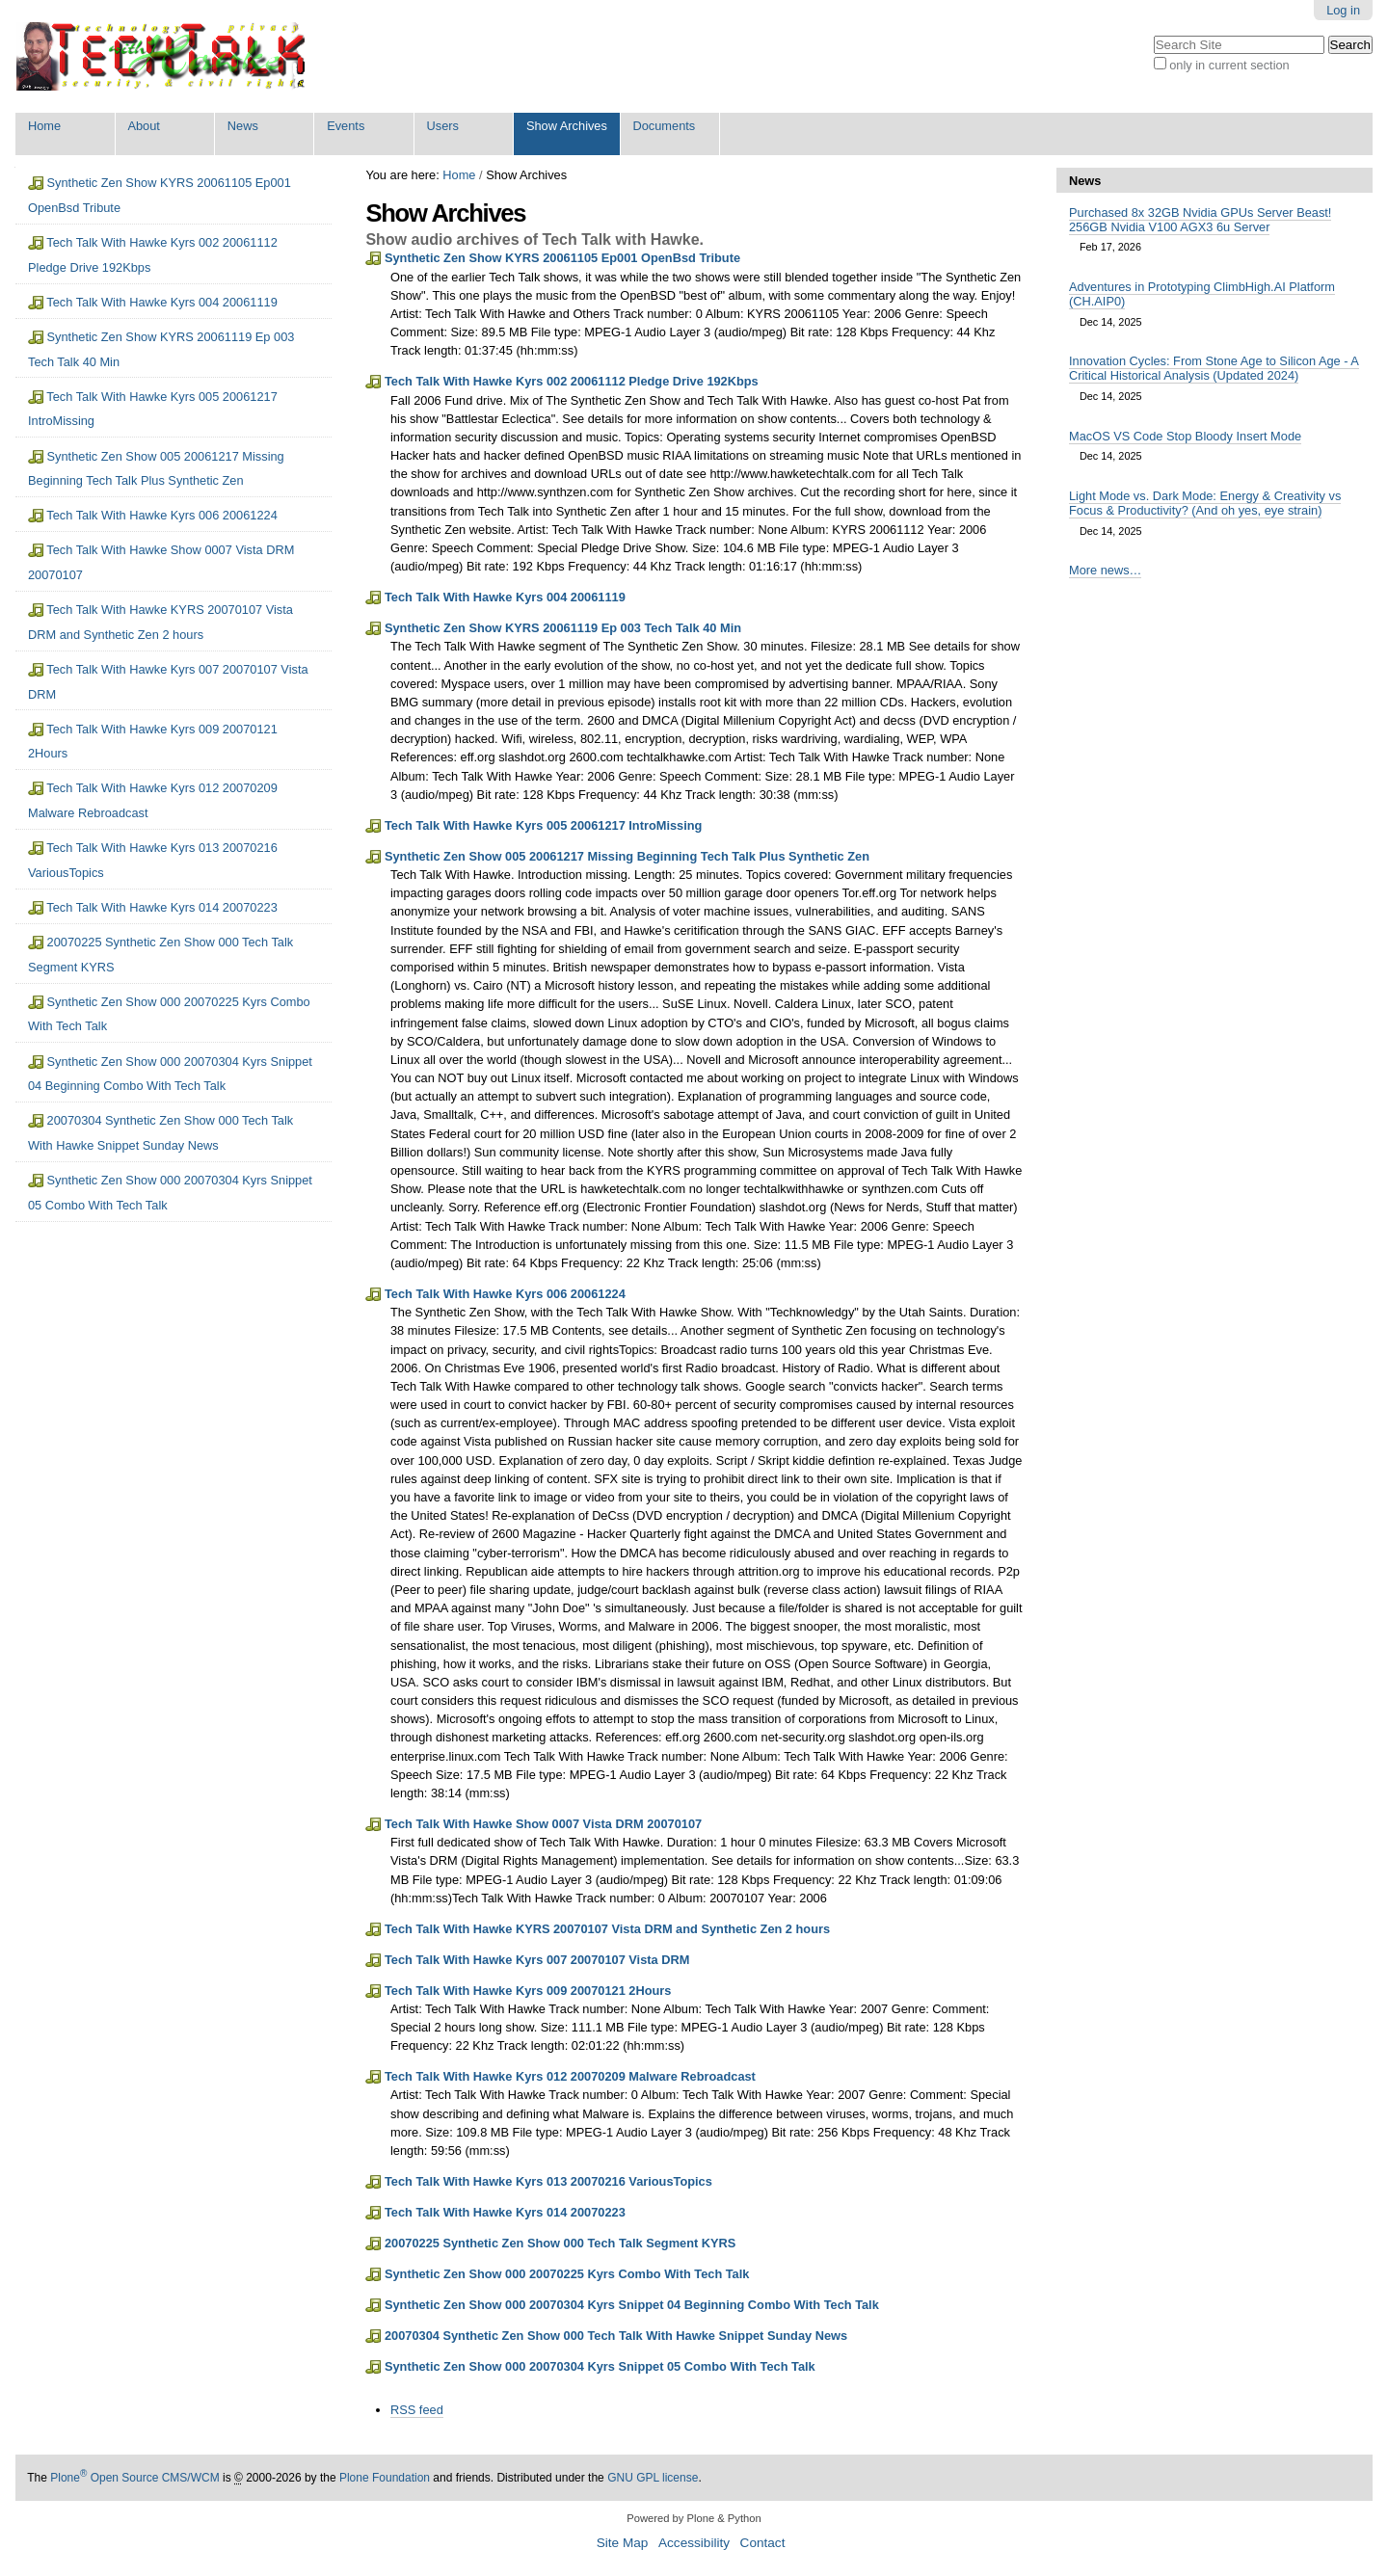  I want to click on News, so click(242, 126).